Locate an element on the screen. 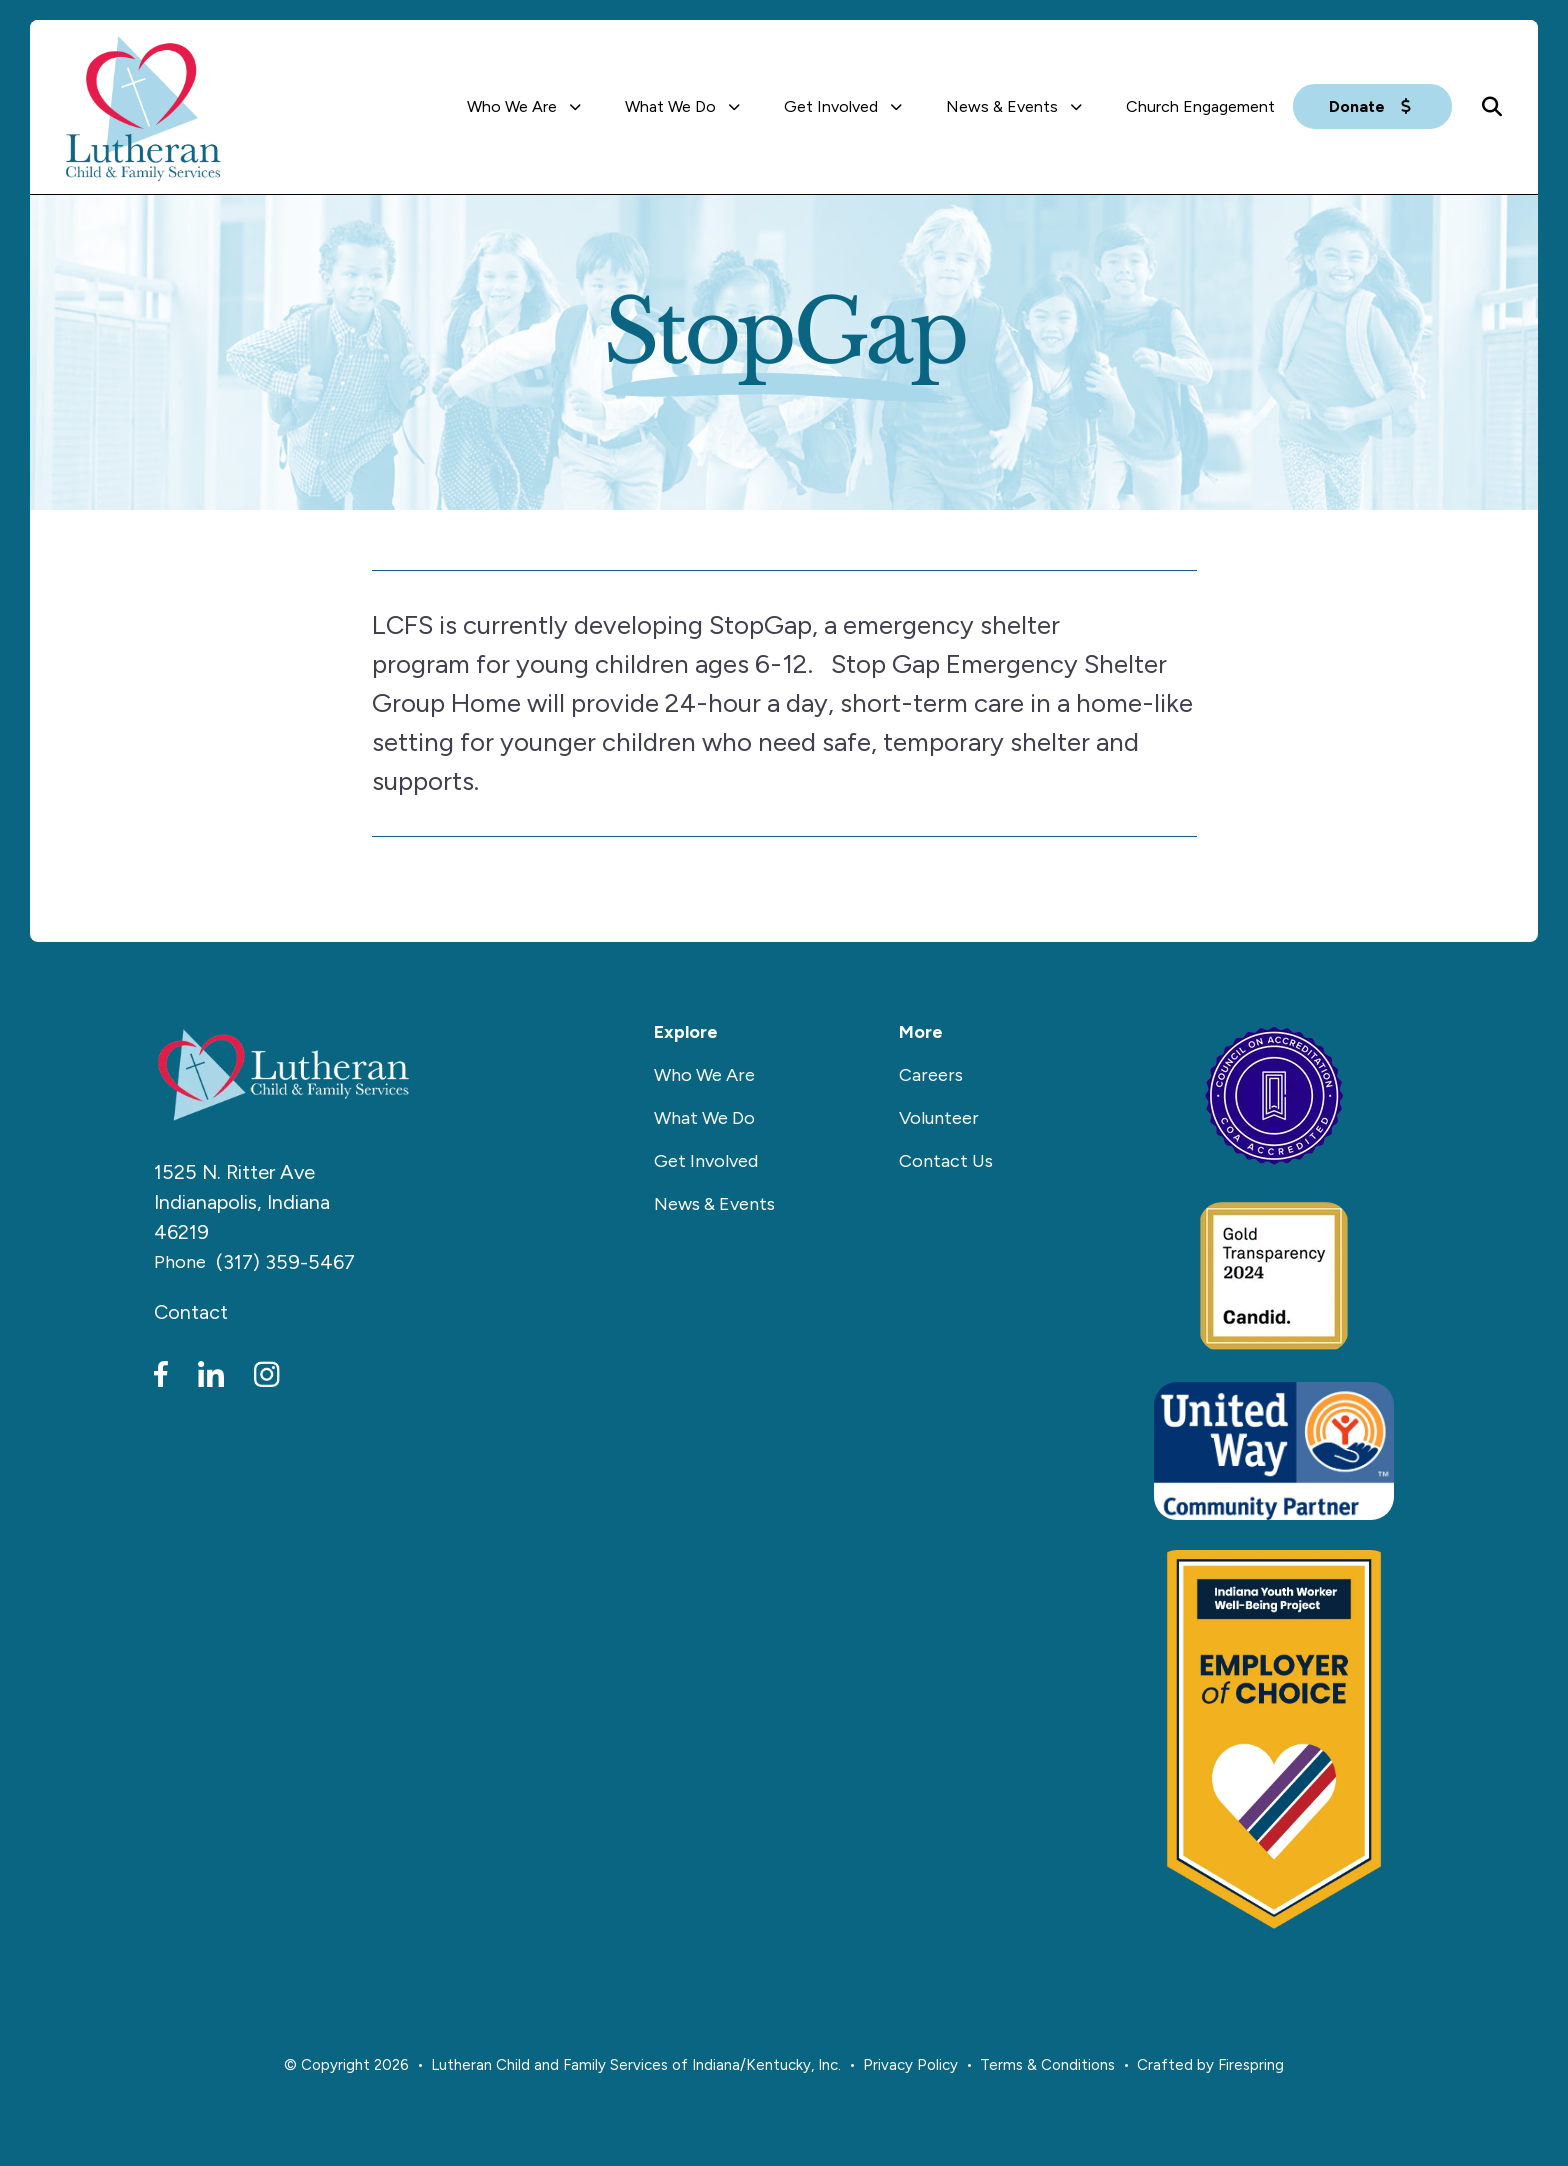 The width and height of the screenshot is (1568, 2166). Donate is located at coordinates (1373, 106).